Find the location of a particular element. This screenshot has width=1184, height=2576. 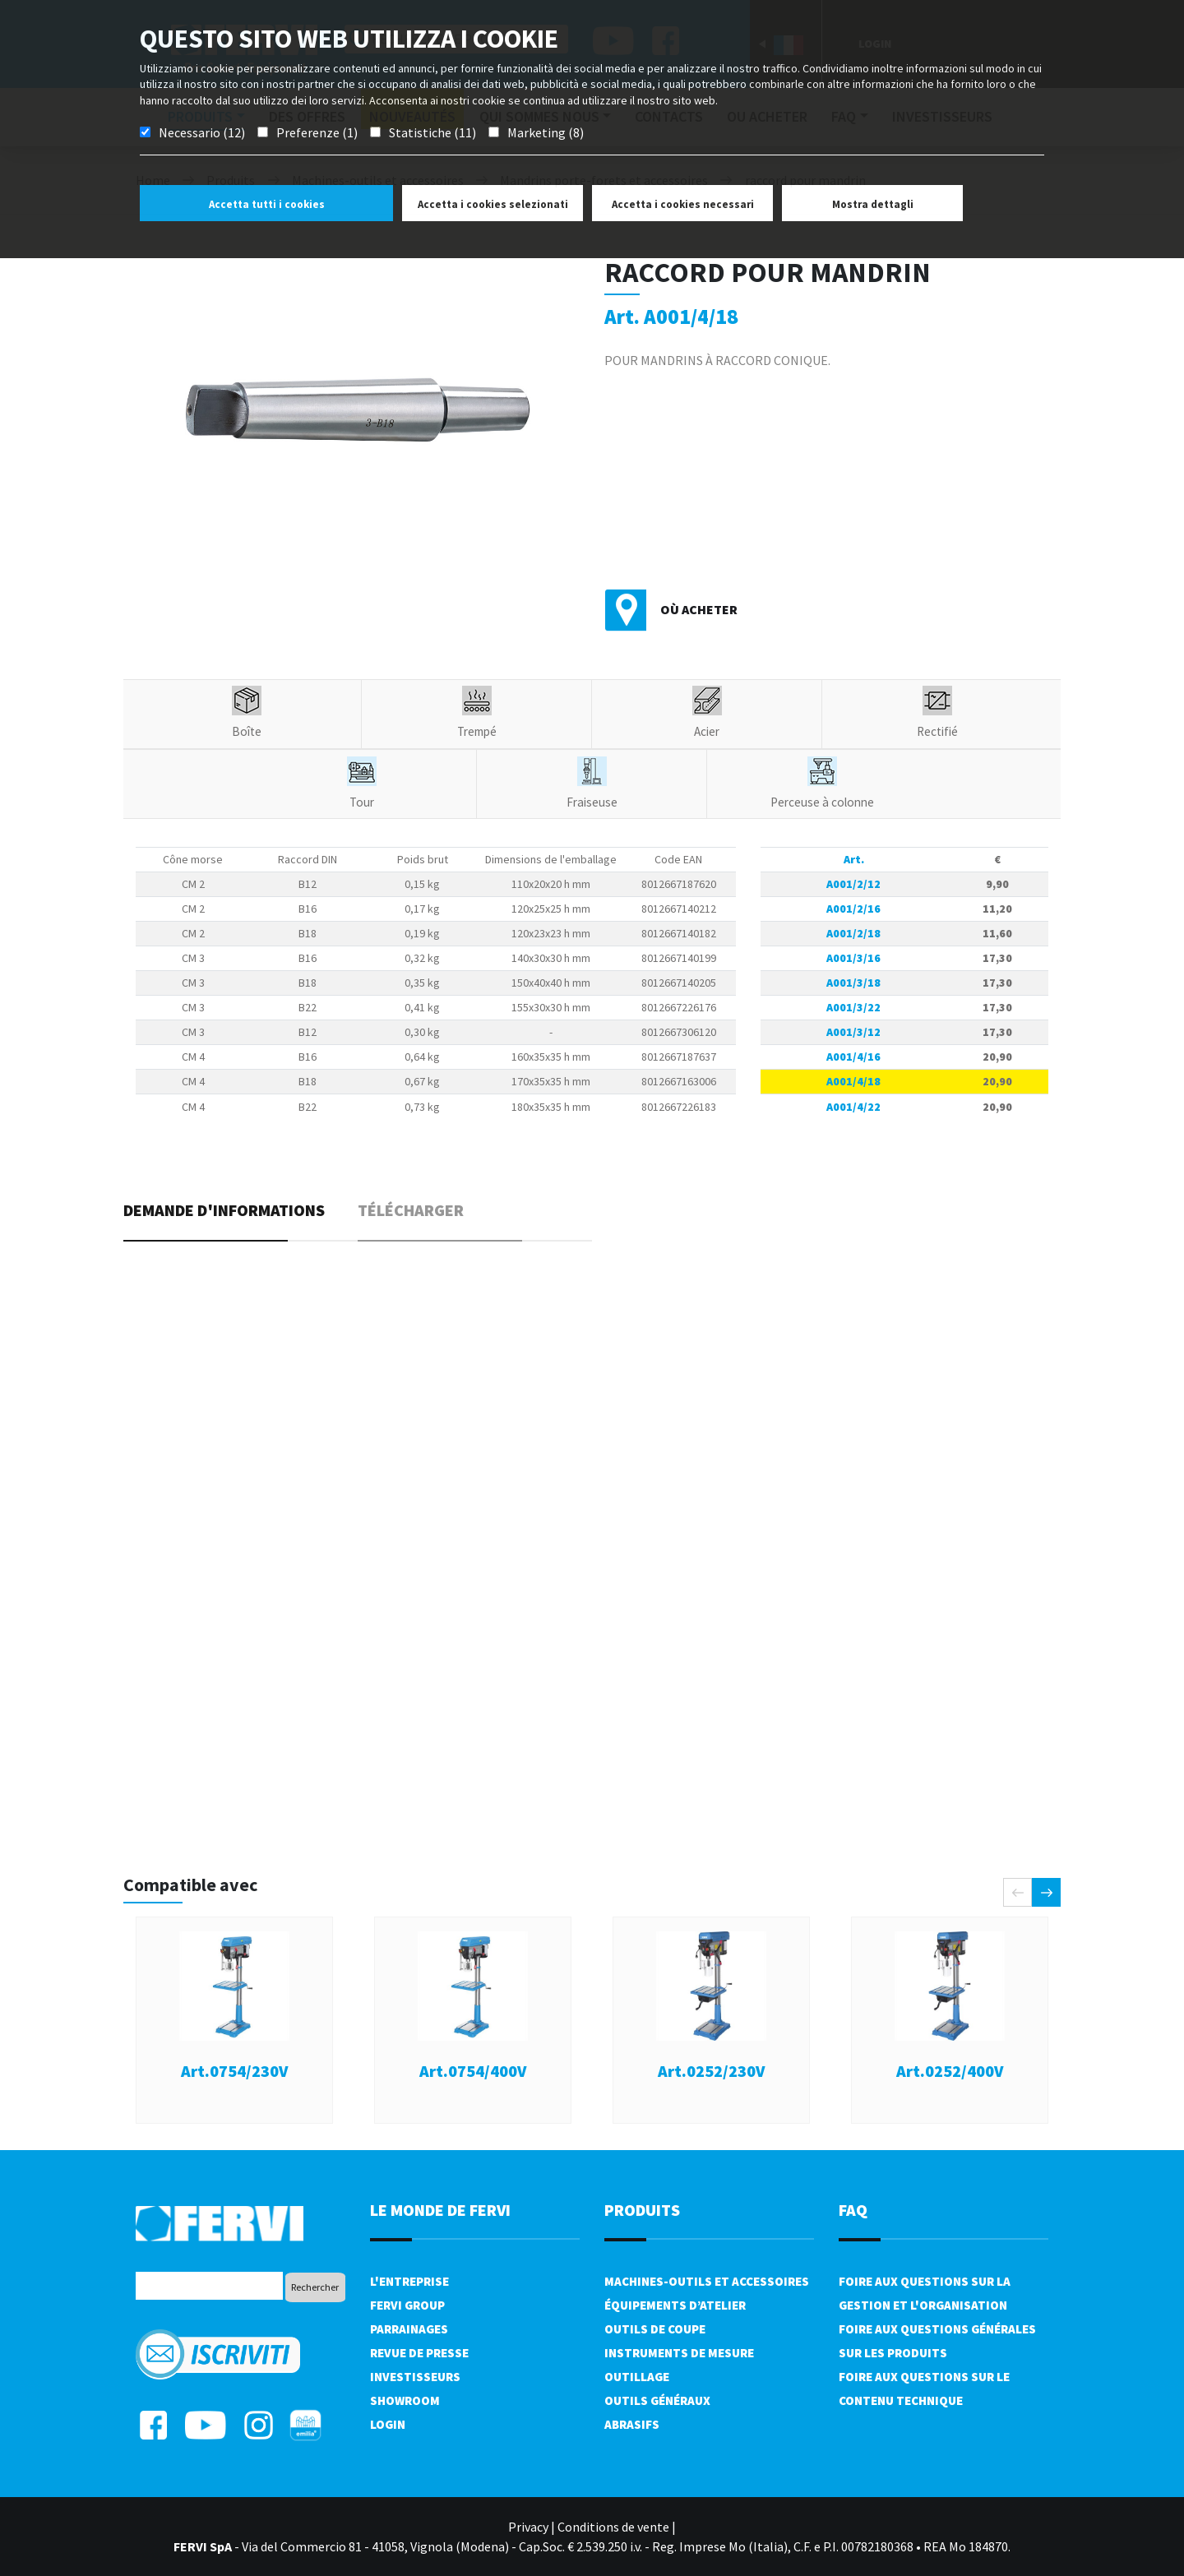

L'Entreprise is located at coordinates (409, 2281).